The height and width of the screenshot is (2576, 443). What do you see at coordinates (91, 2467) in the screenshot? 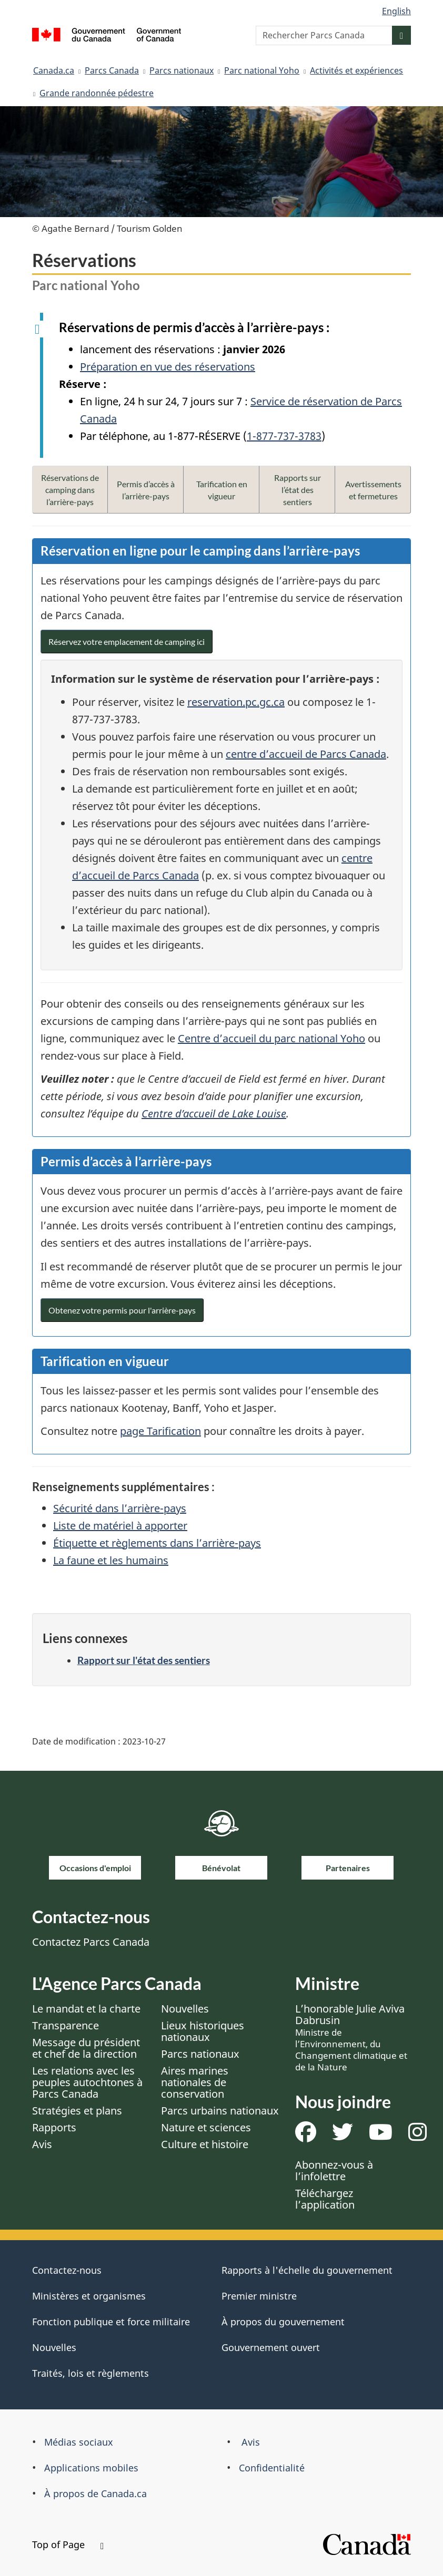
I see `Applications mobiles` at bounding box center [91, 2467].